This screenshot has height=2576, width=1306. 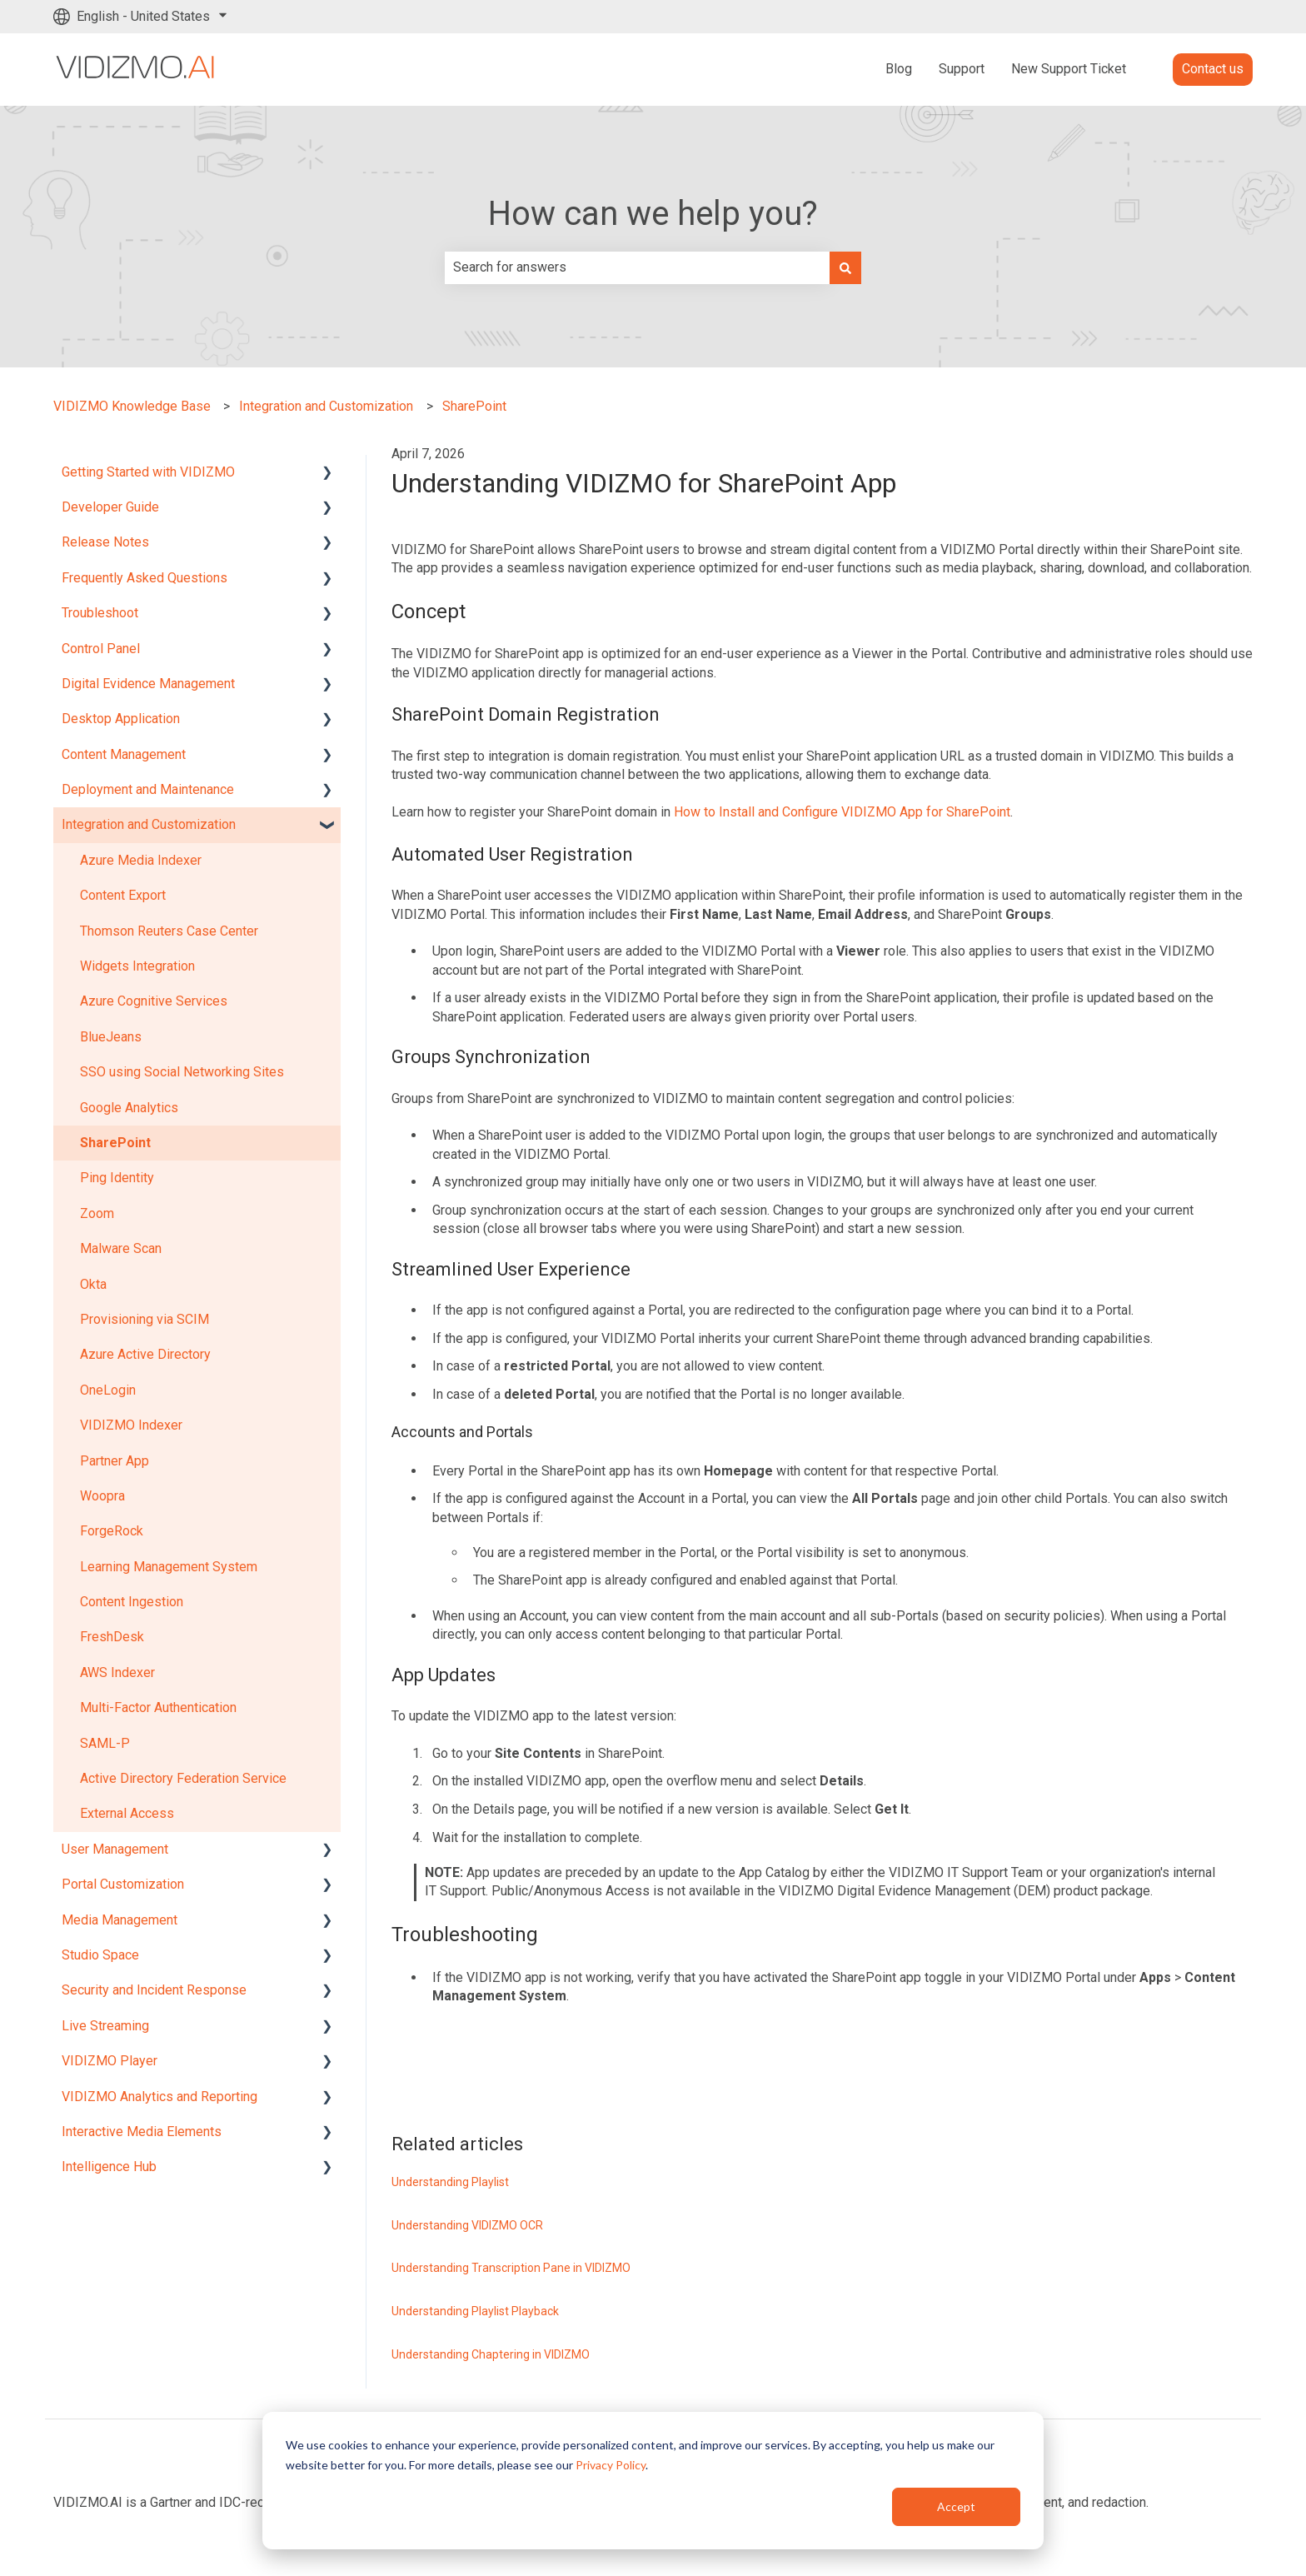 What do you see at coordinates (169, 931) in the screenshot?
I see `Thomson Reuters Case Center [menuitem]` at bounding box center [169, 931].